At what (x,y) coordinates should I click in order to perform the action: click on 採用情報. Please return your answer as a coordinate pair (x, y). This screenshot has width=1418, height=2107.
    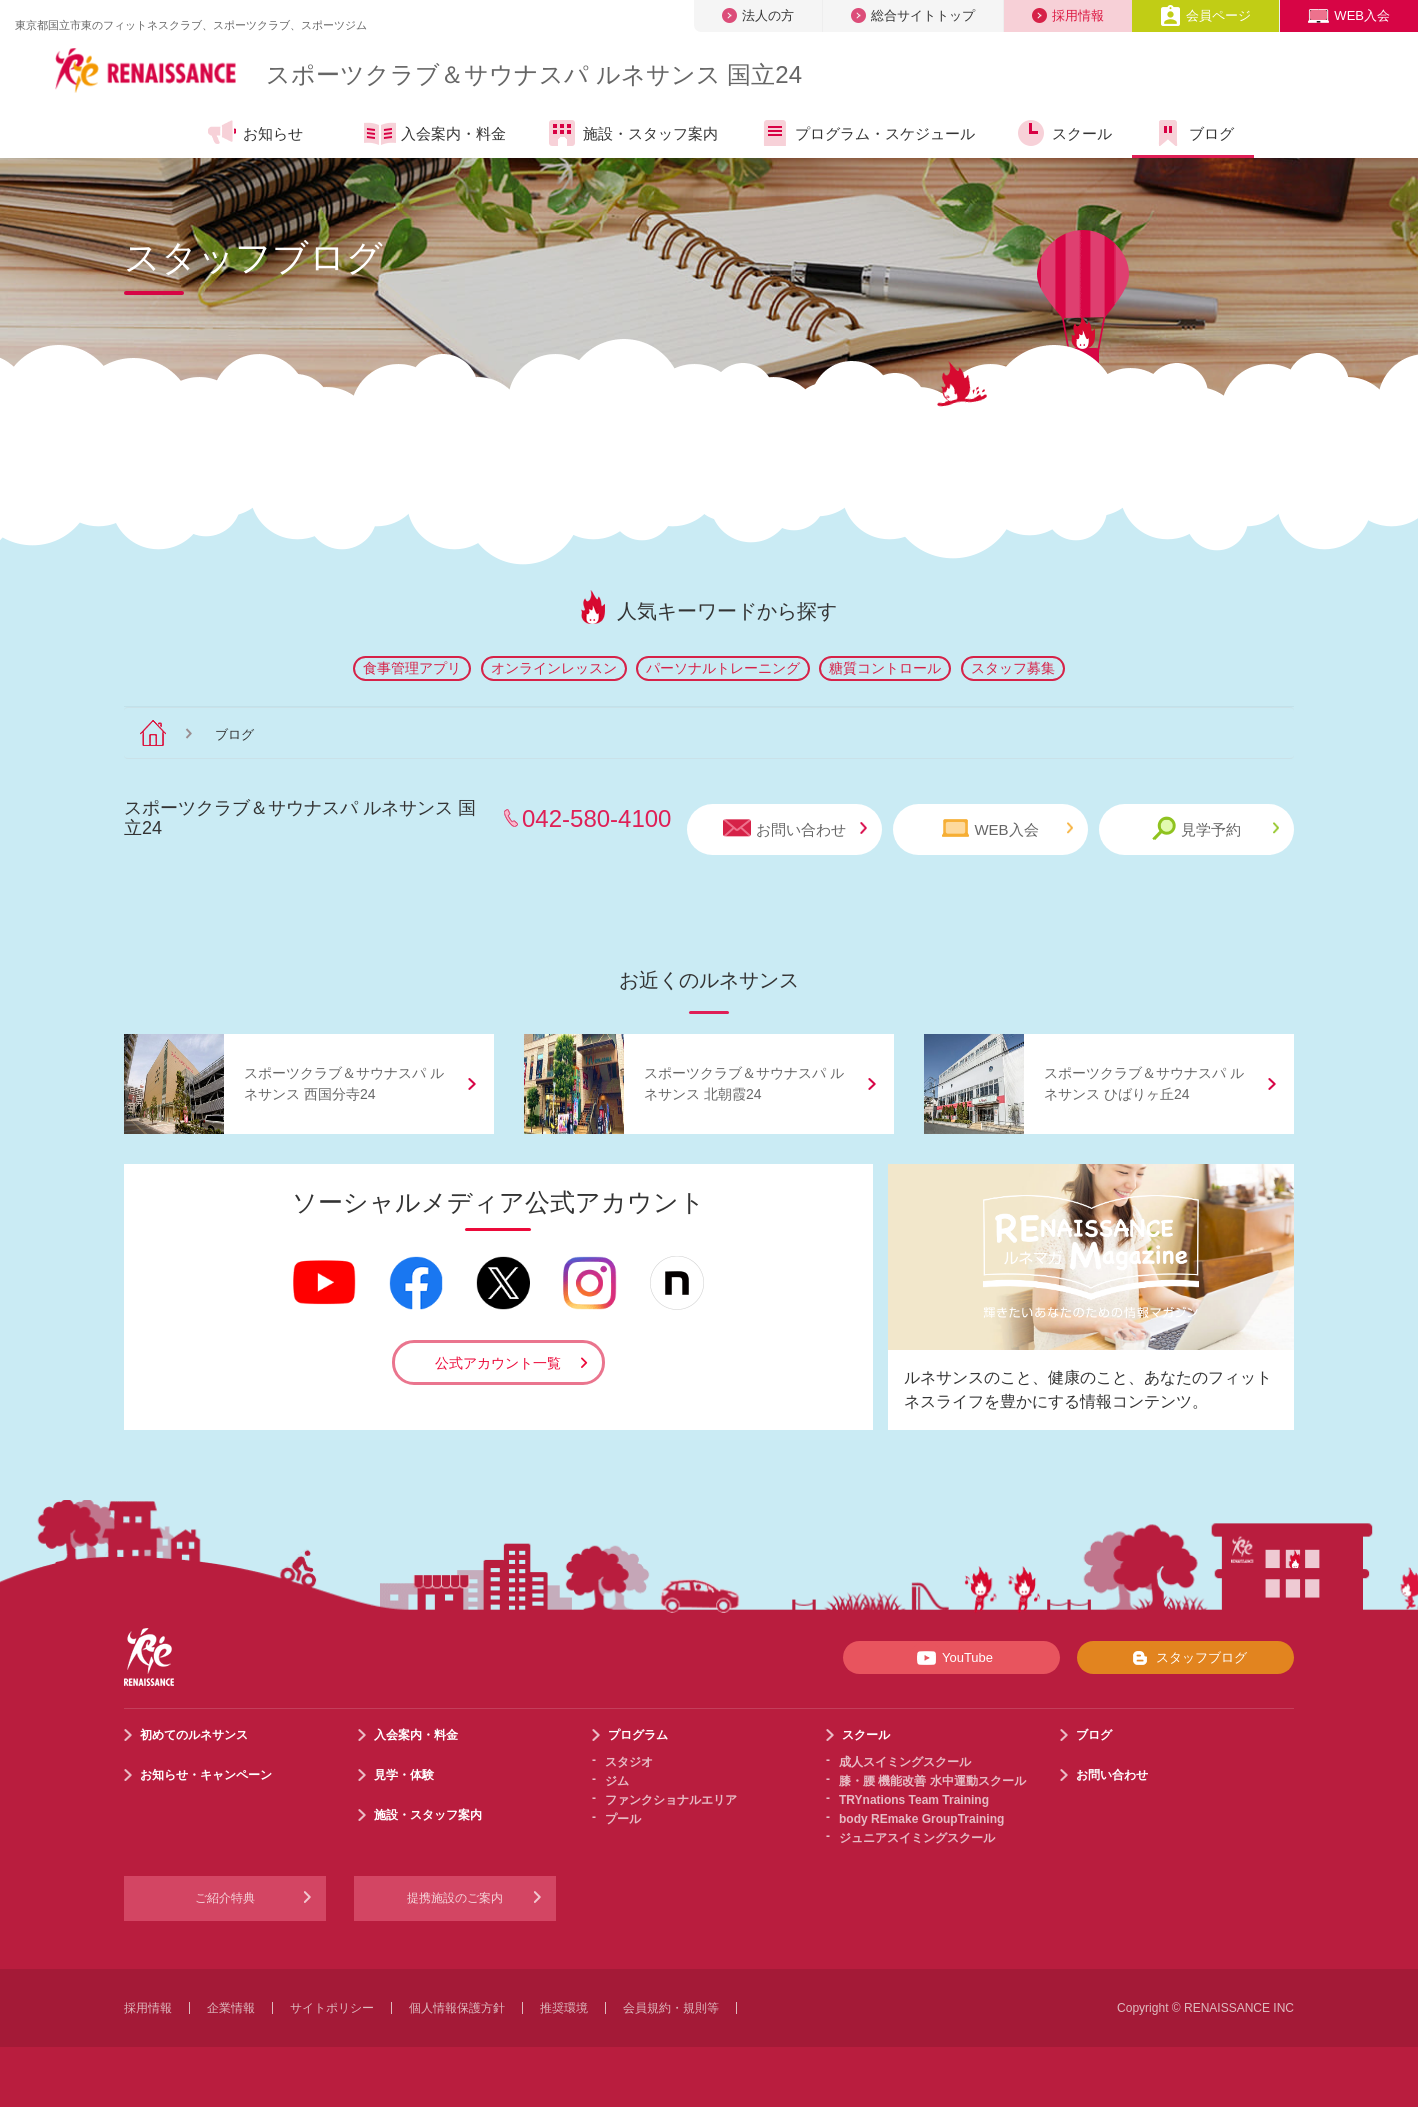
    Looking at the image, I should click on (1068, 15).